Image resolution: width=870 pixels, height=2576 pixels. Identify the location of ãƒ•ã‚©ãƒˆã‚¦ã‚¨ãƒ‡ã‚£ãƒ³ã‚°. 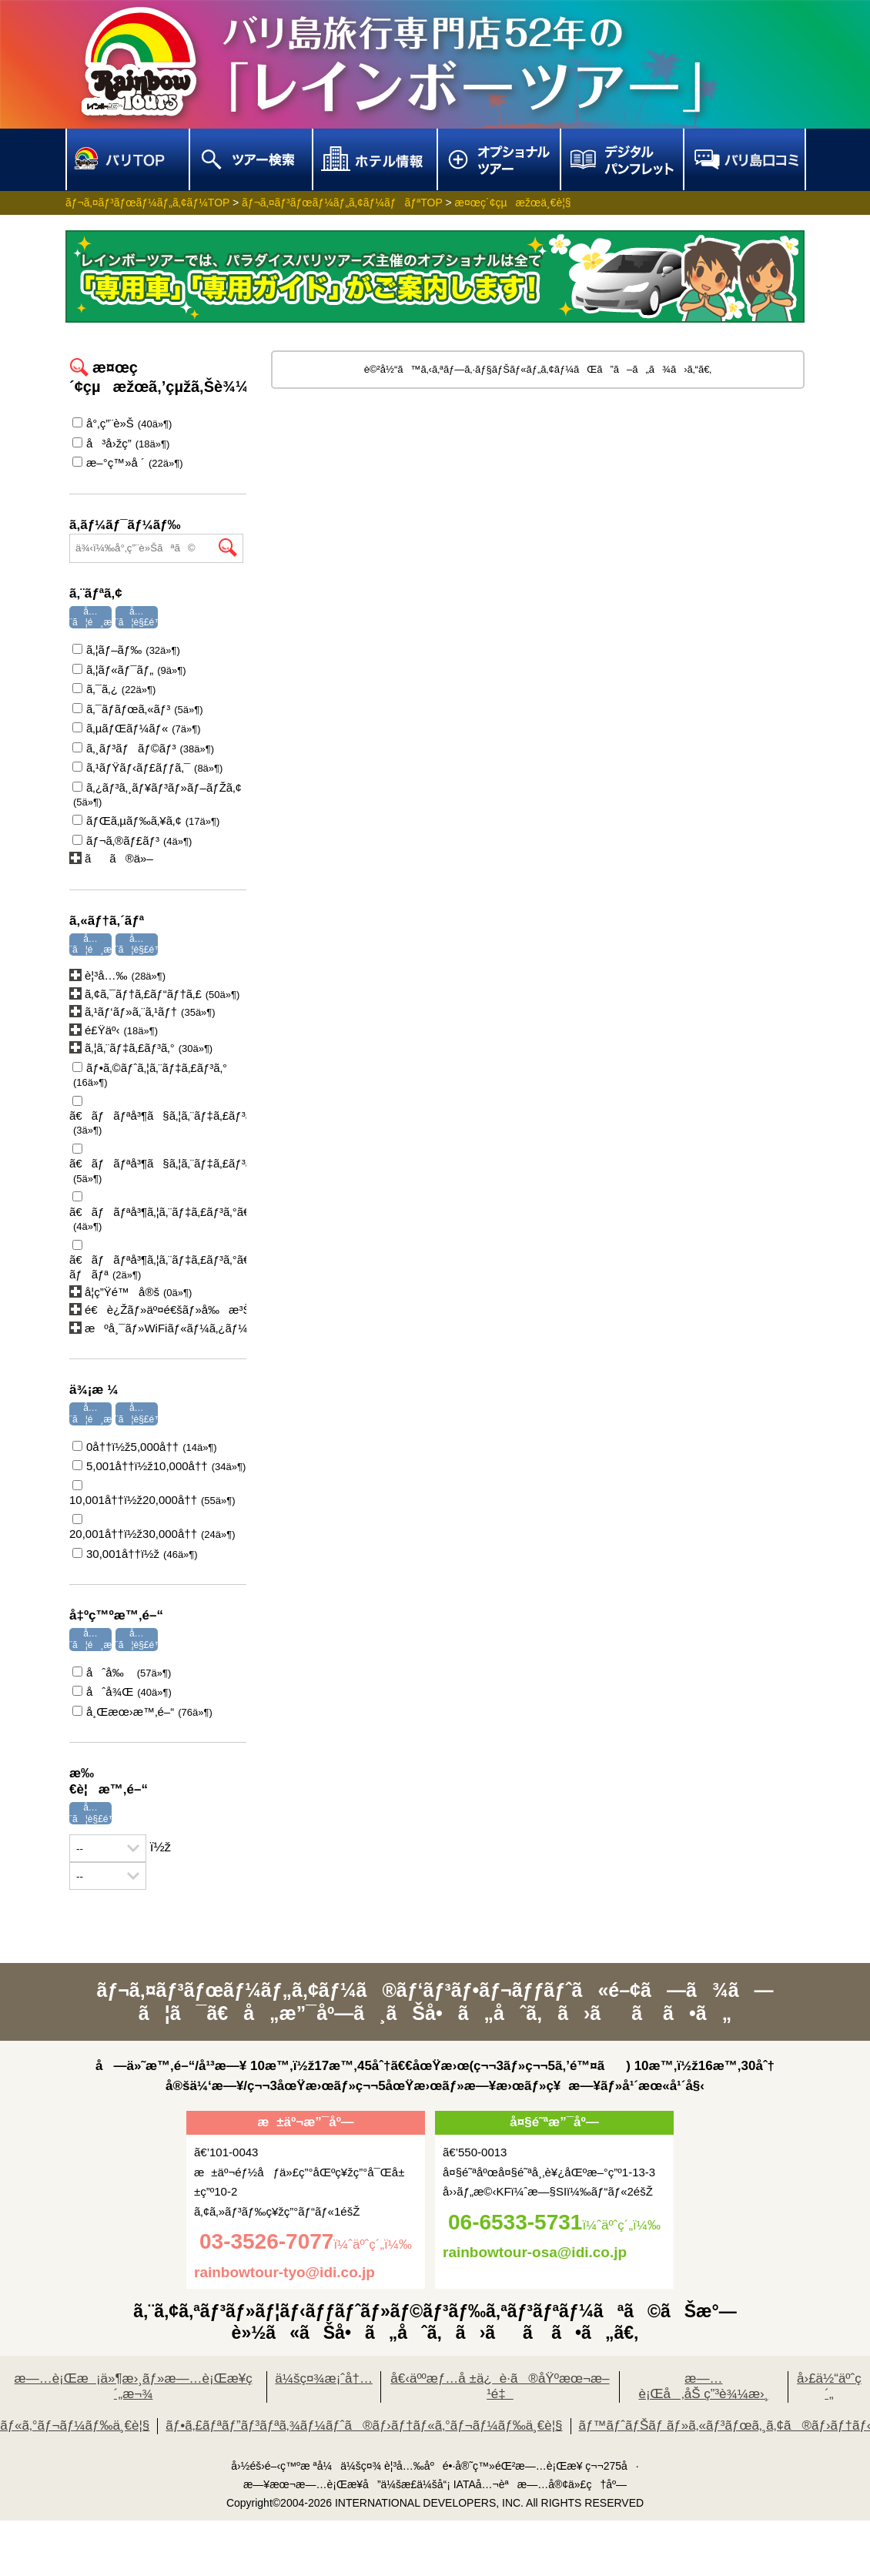
(148, 1074).